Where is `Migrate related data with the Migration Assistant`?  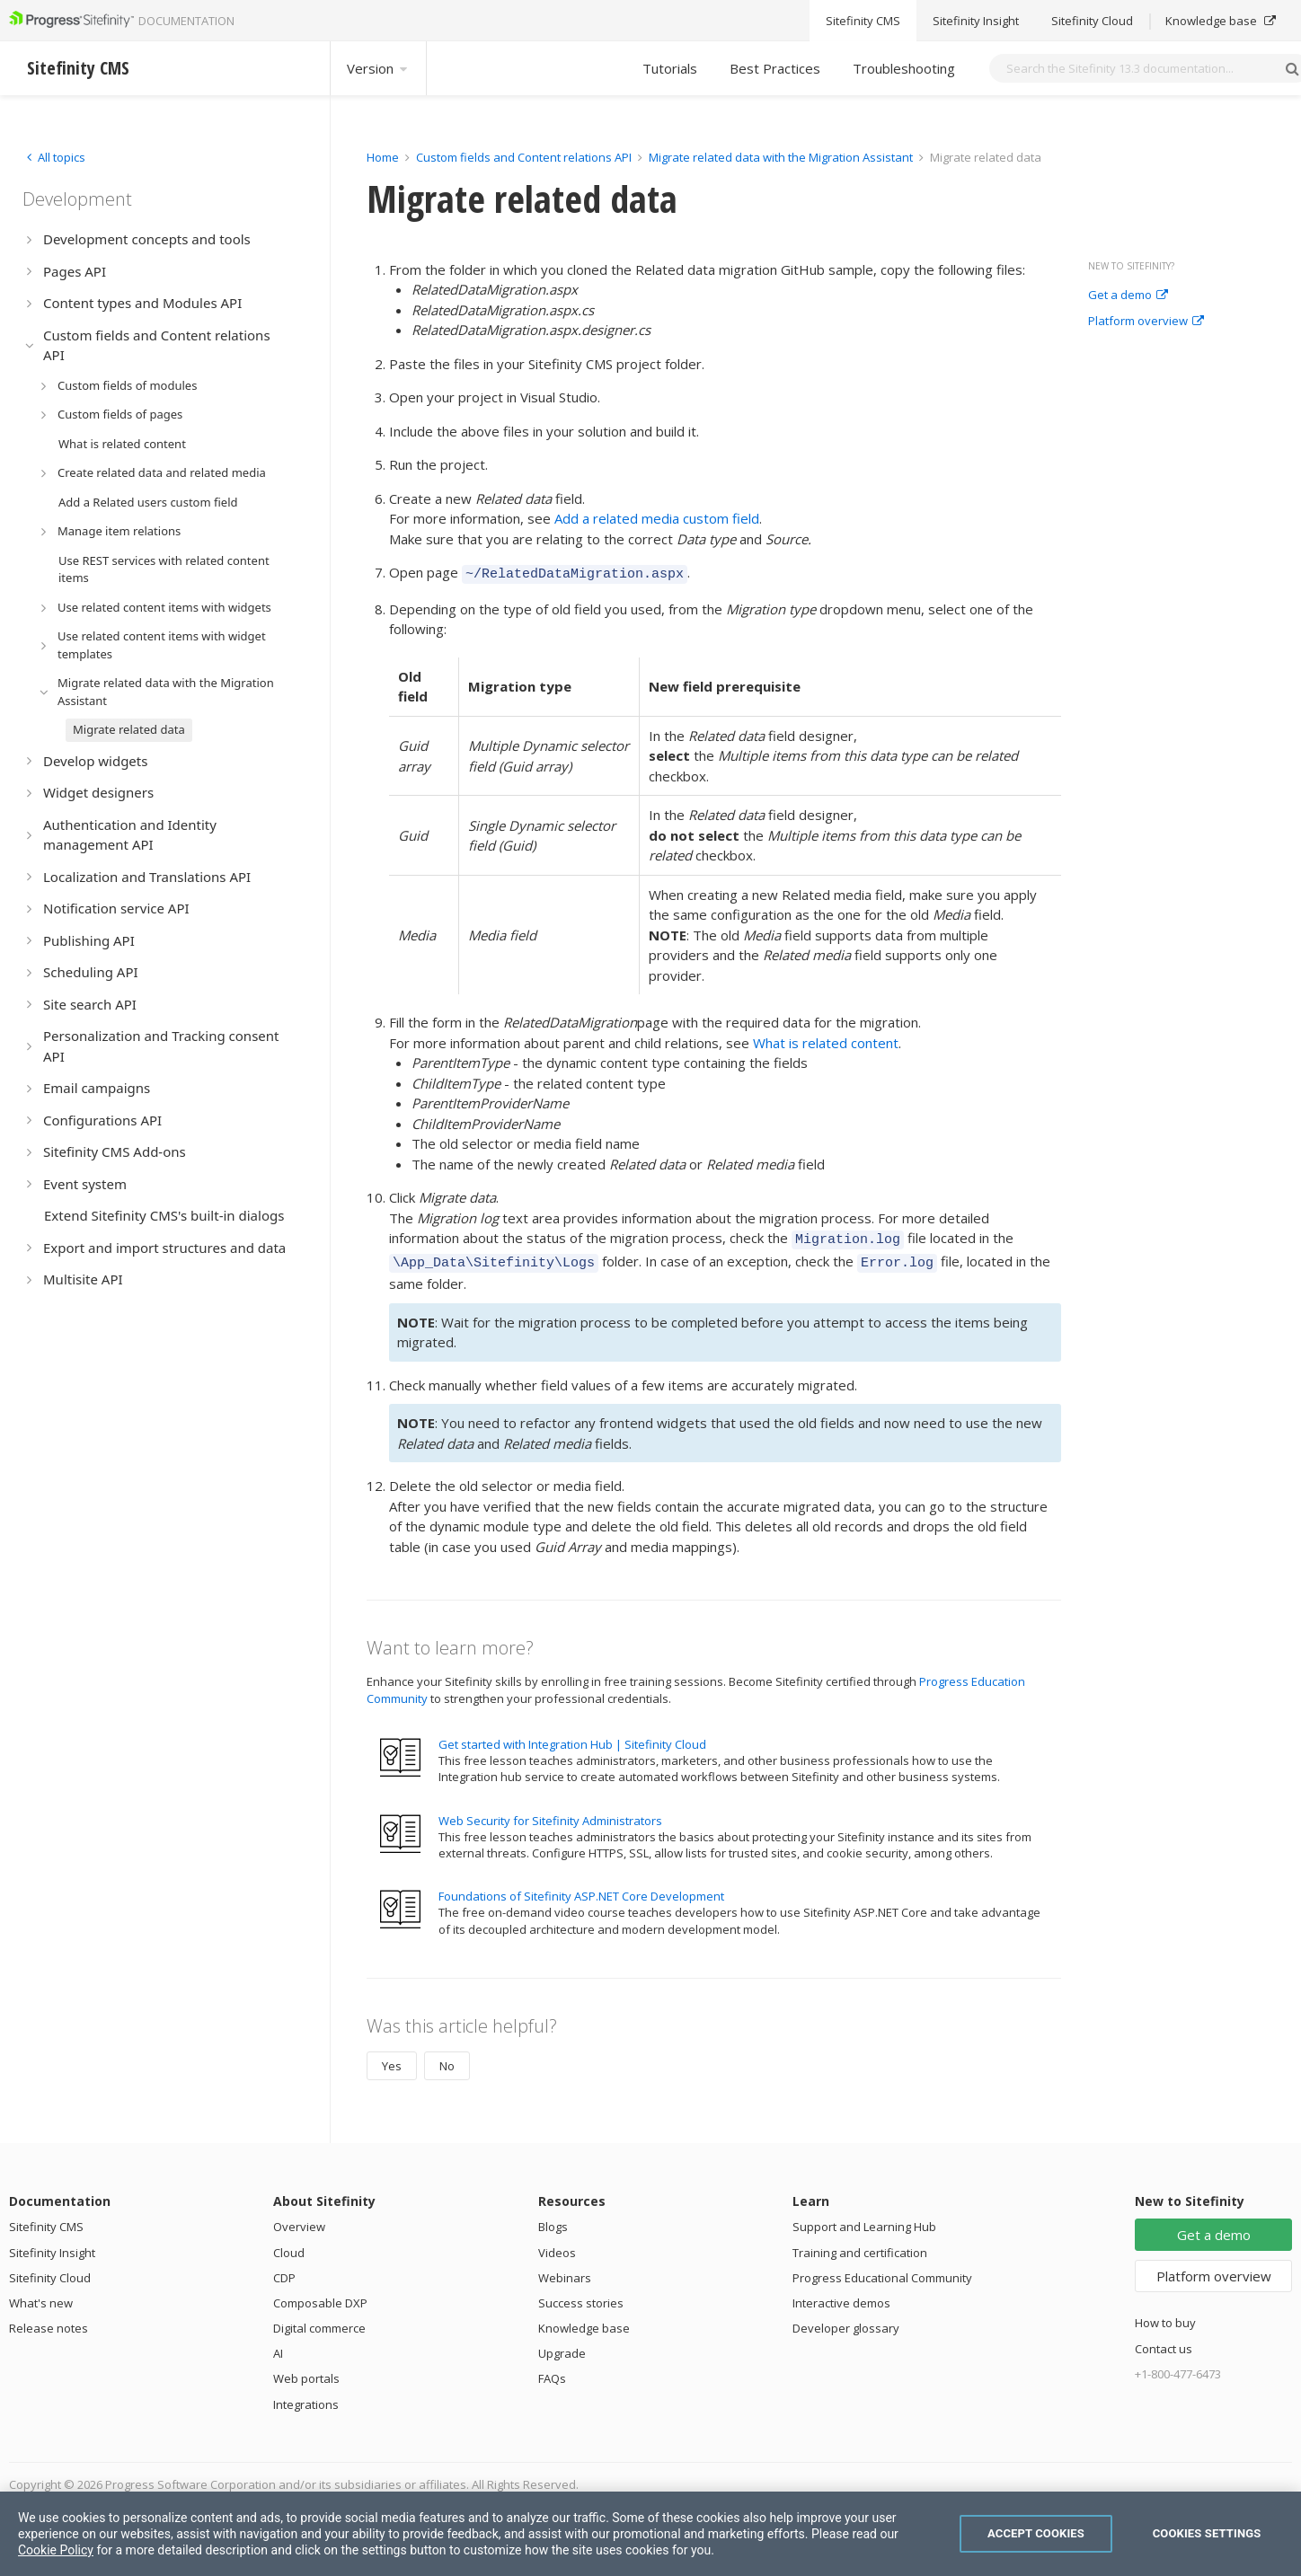 Migrate related data with the Migration Assistant is located at coordinates (781, 157).